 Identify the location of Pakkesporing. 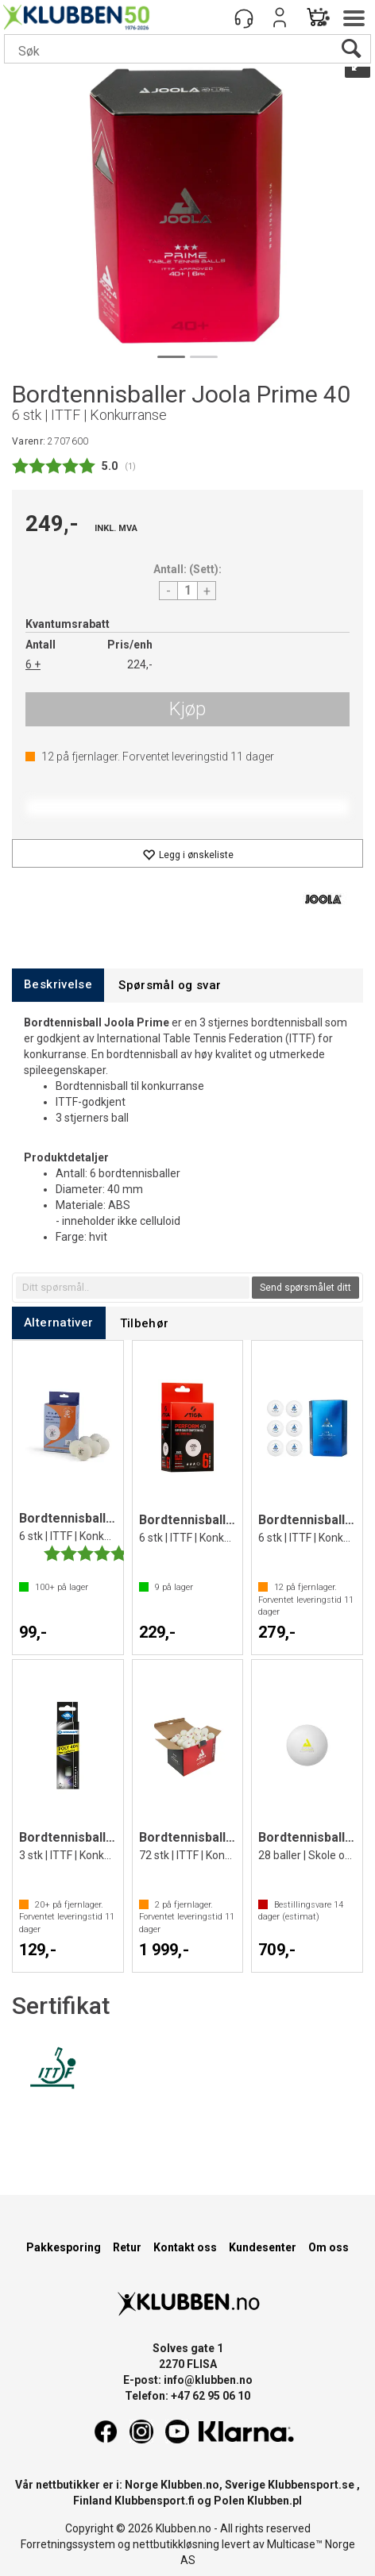
(63, 2247).